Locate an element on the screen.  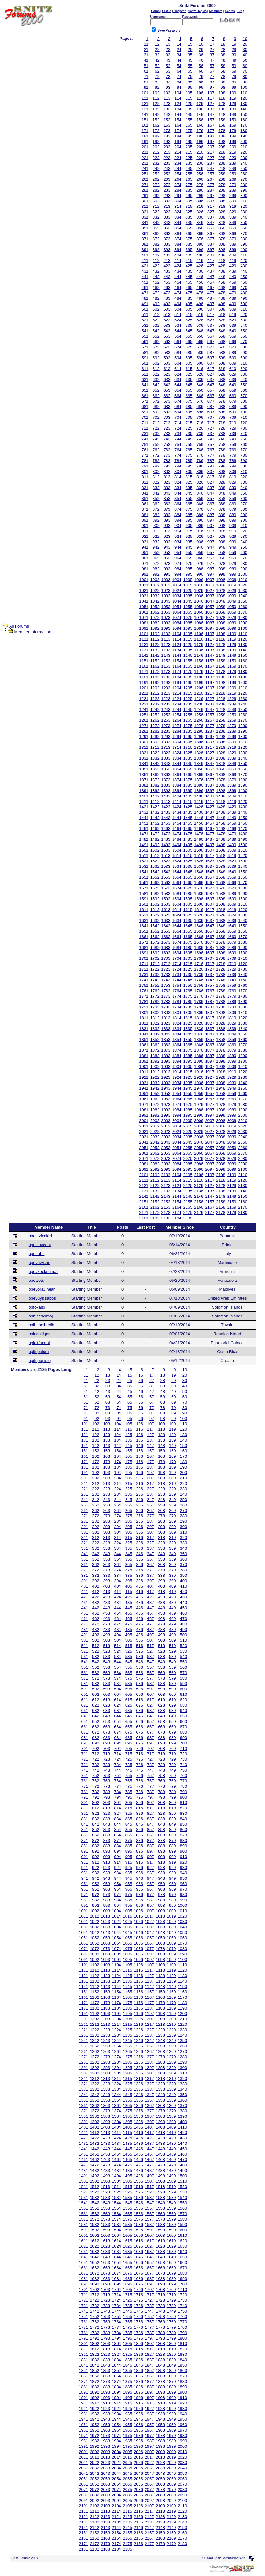
810 is located at coordinates (243, 471).